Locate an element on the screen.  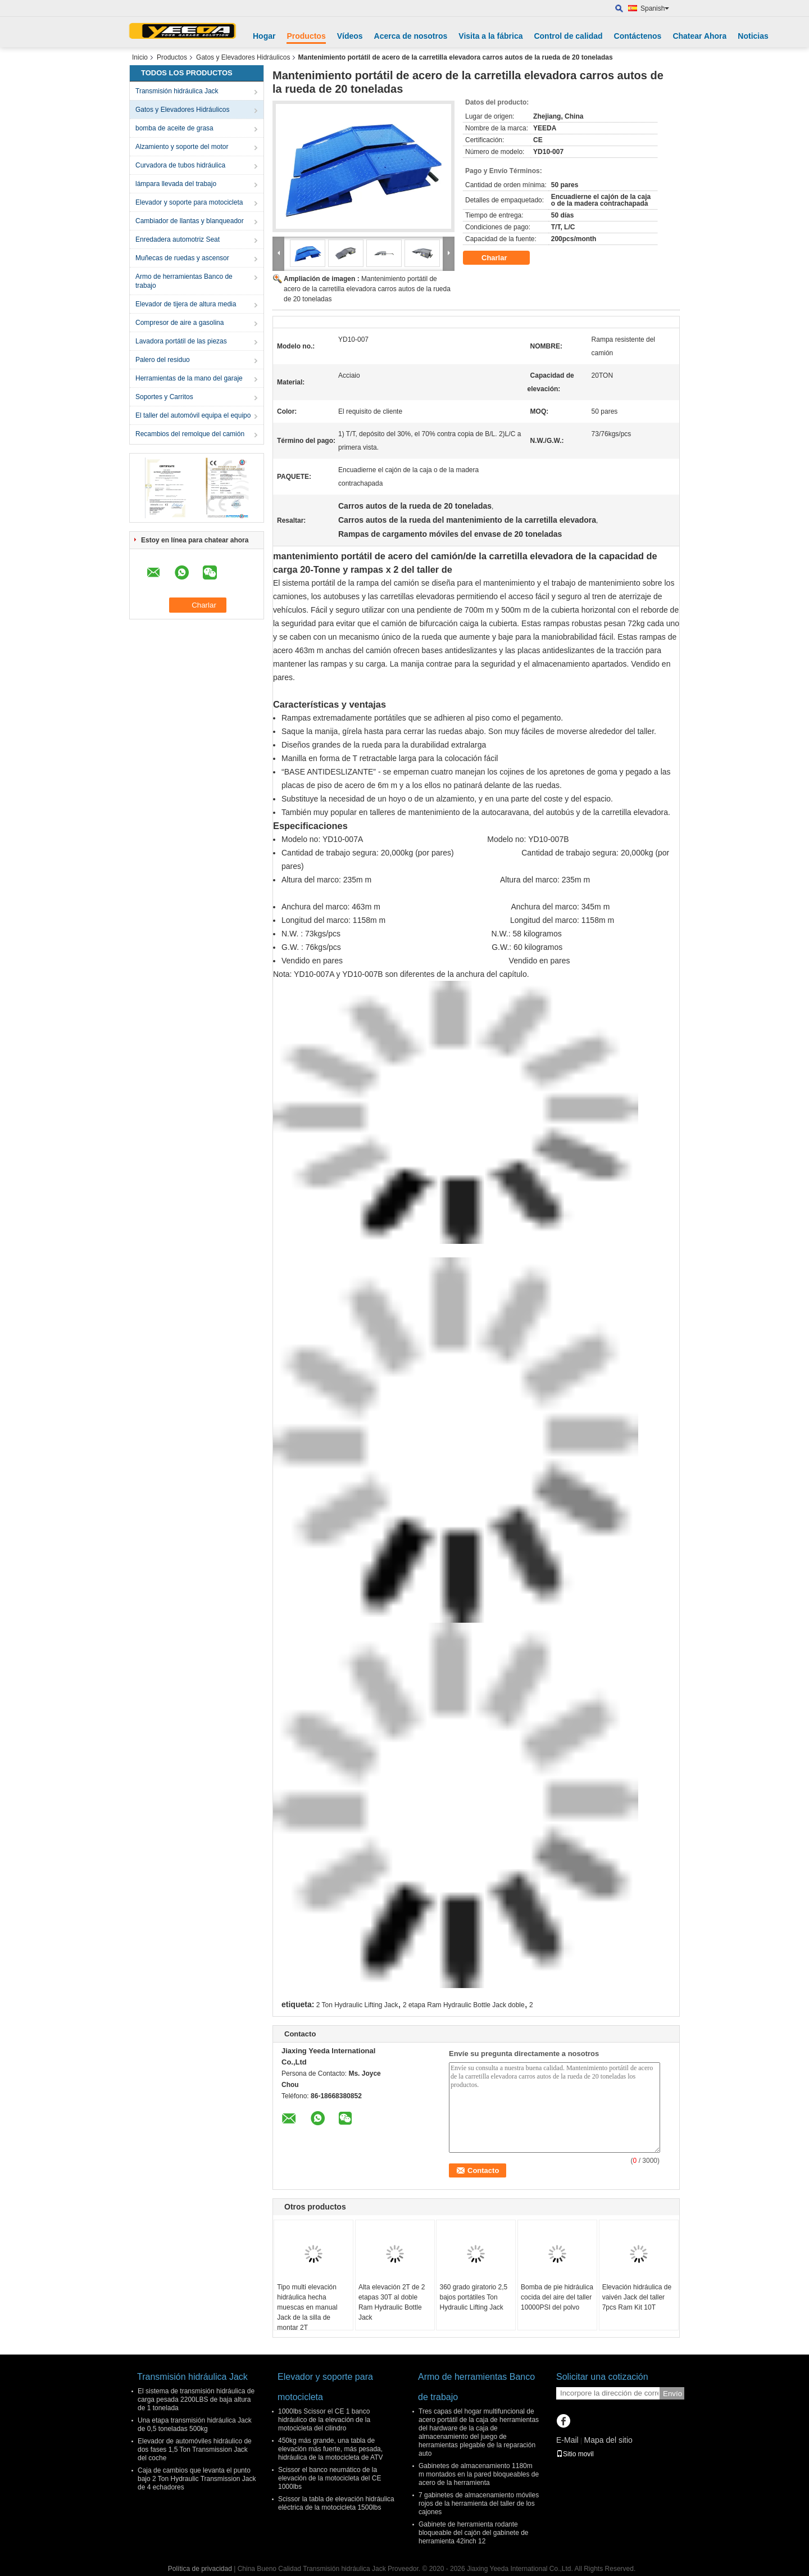
Palero del residuo is located at coordinates (162, 360).